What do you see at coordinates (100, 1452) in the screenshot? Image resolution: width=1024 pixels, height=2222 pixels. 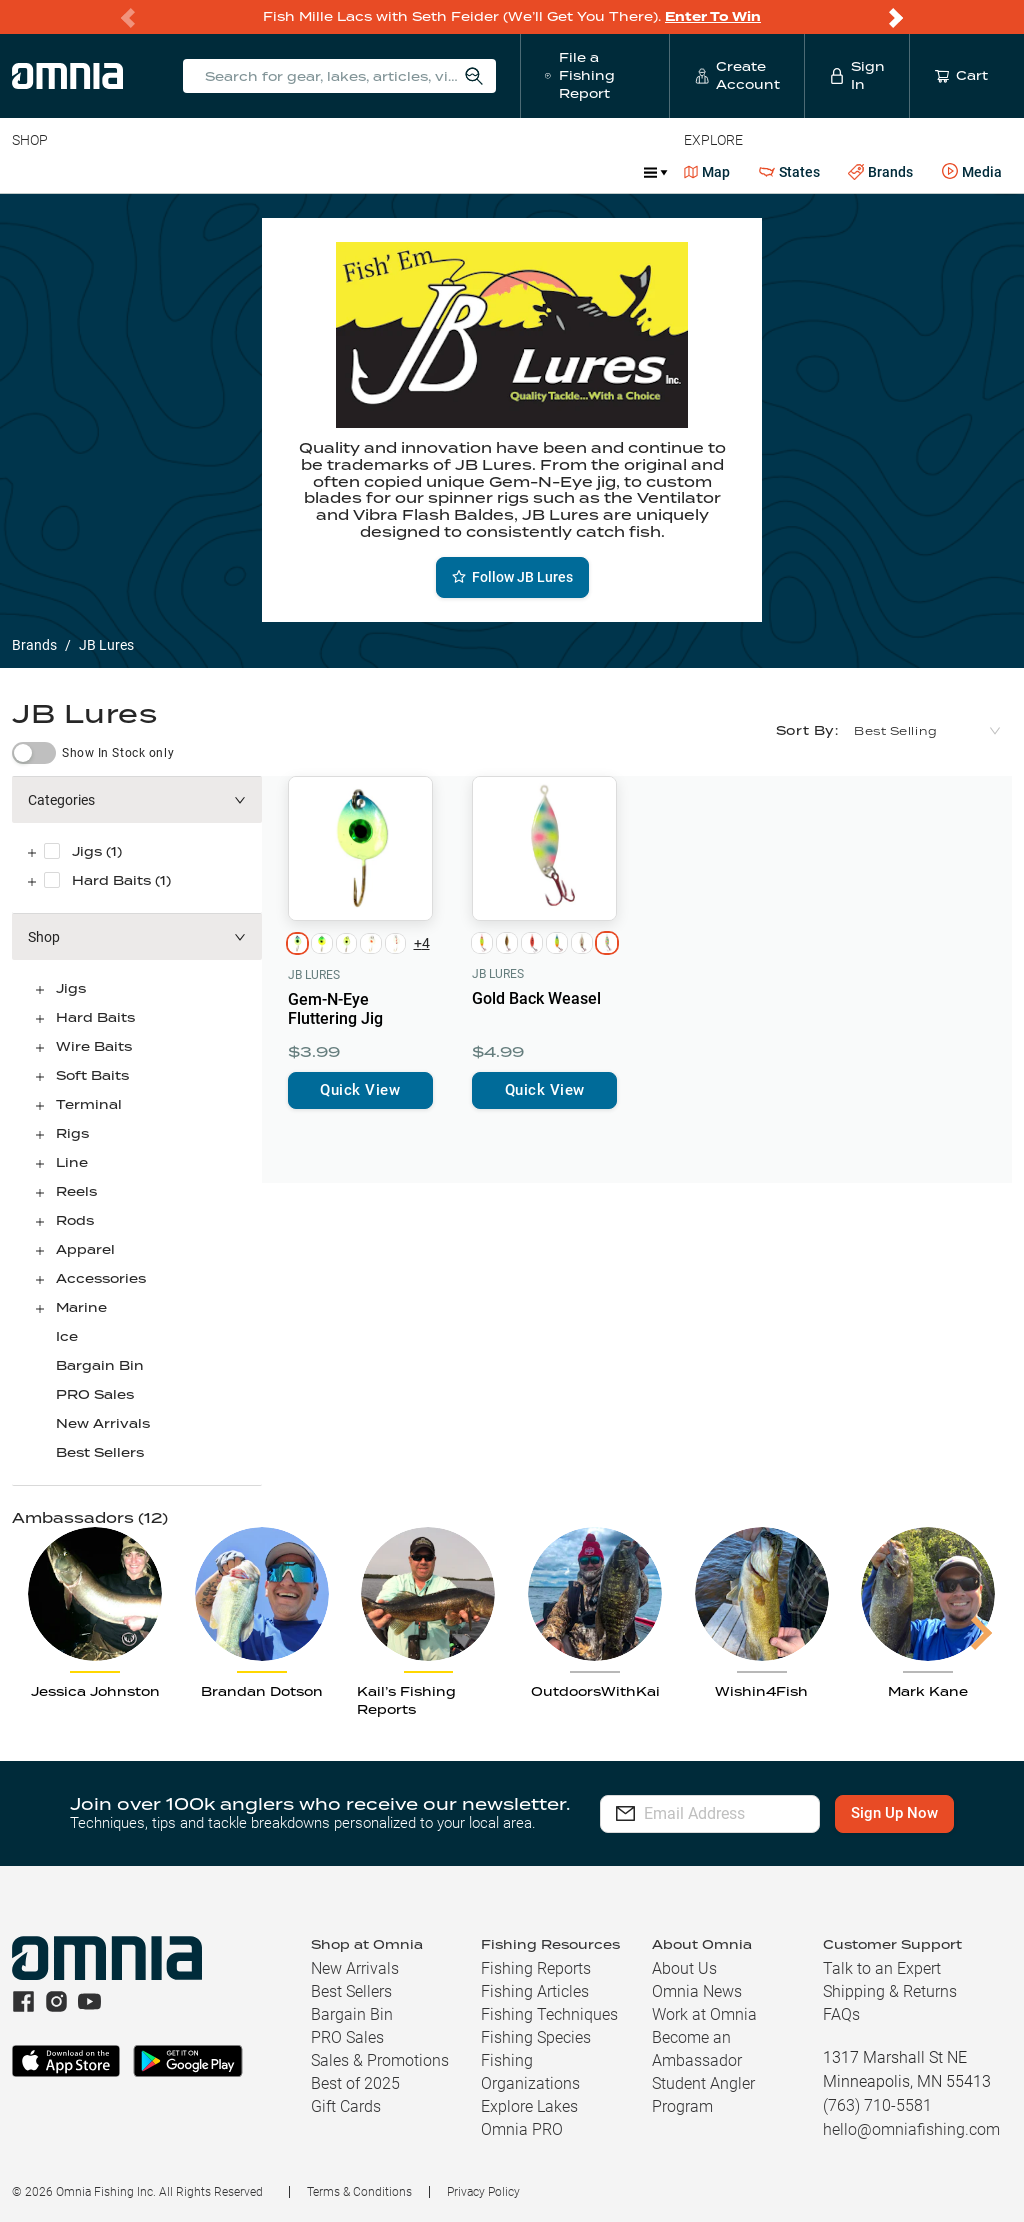 I see `Best Sellers` at bounding box center [100, 1452].